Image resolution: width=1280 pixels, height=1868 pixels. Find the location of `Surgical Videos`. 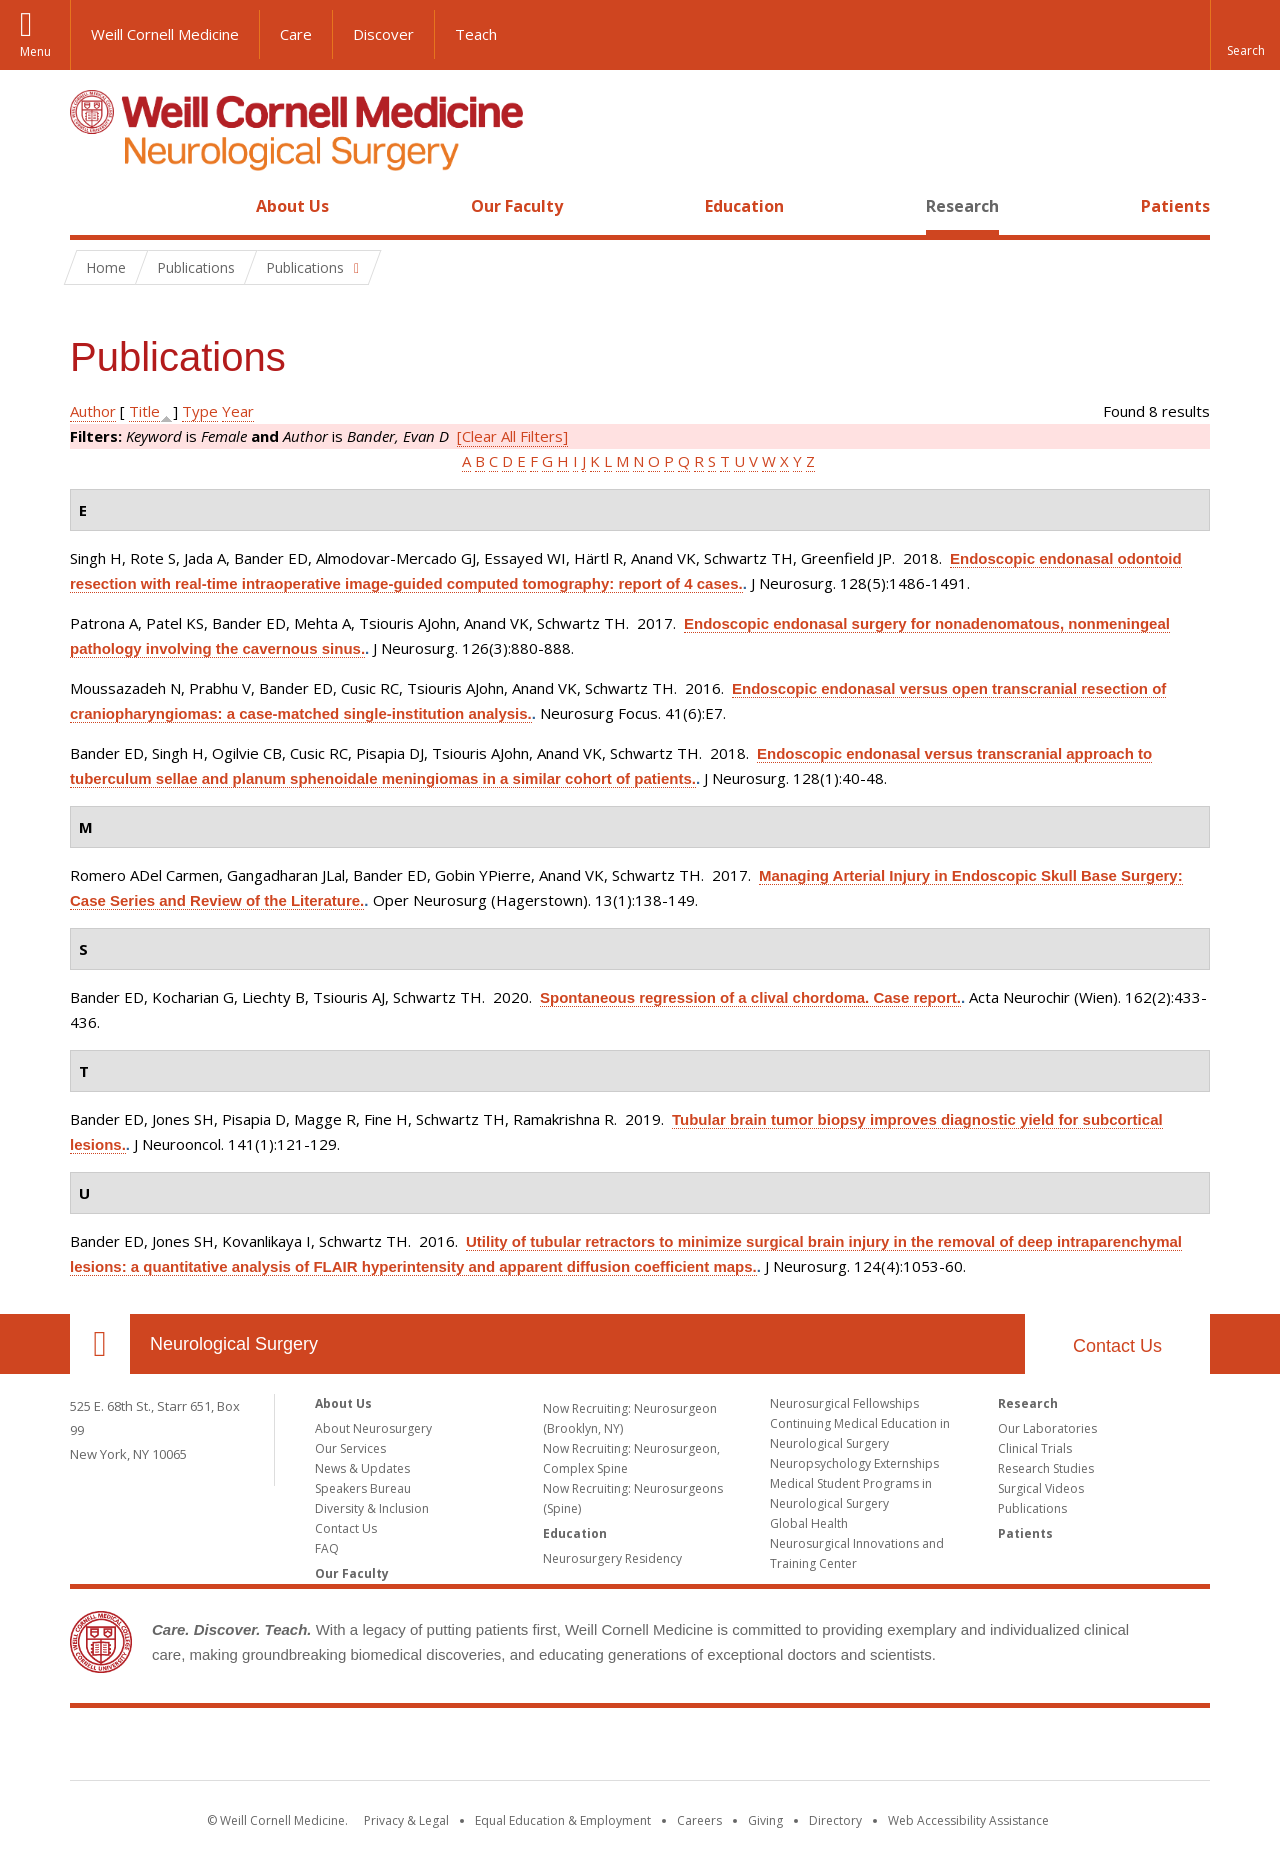

Surgical Videos is located at coordinates (1041, 1488).